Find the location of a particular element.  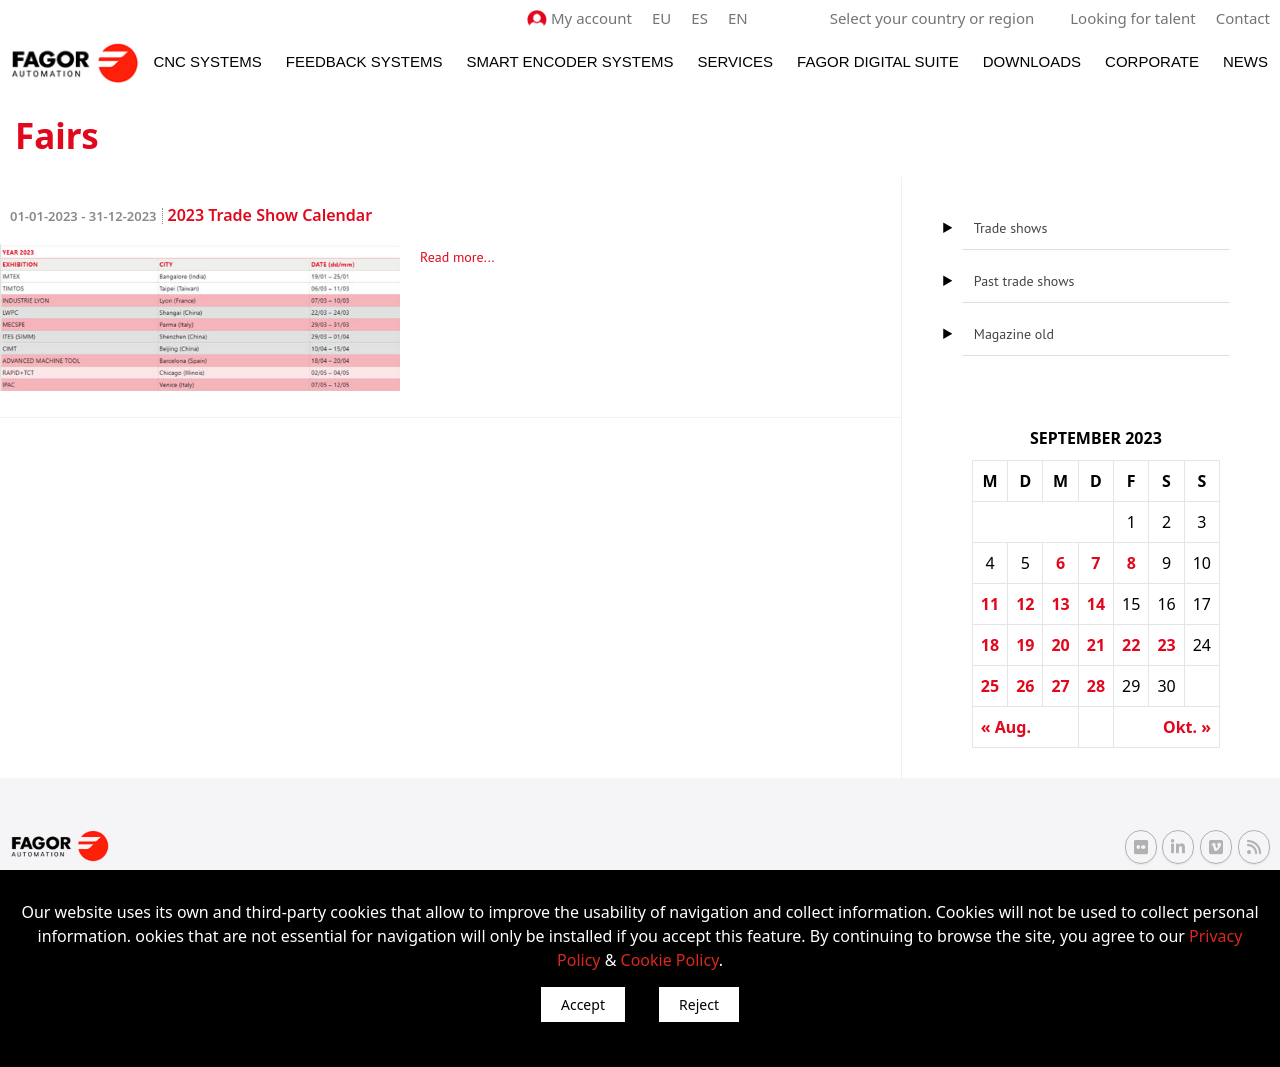

Feedback systems is located at coordinates (364, 61).